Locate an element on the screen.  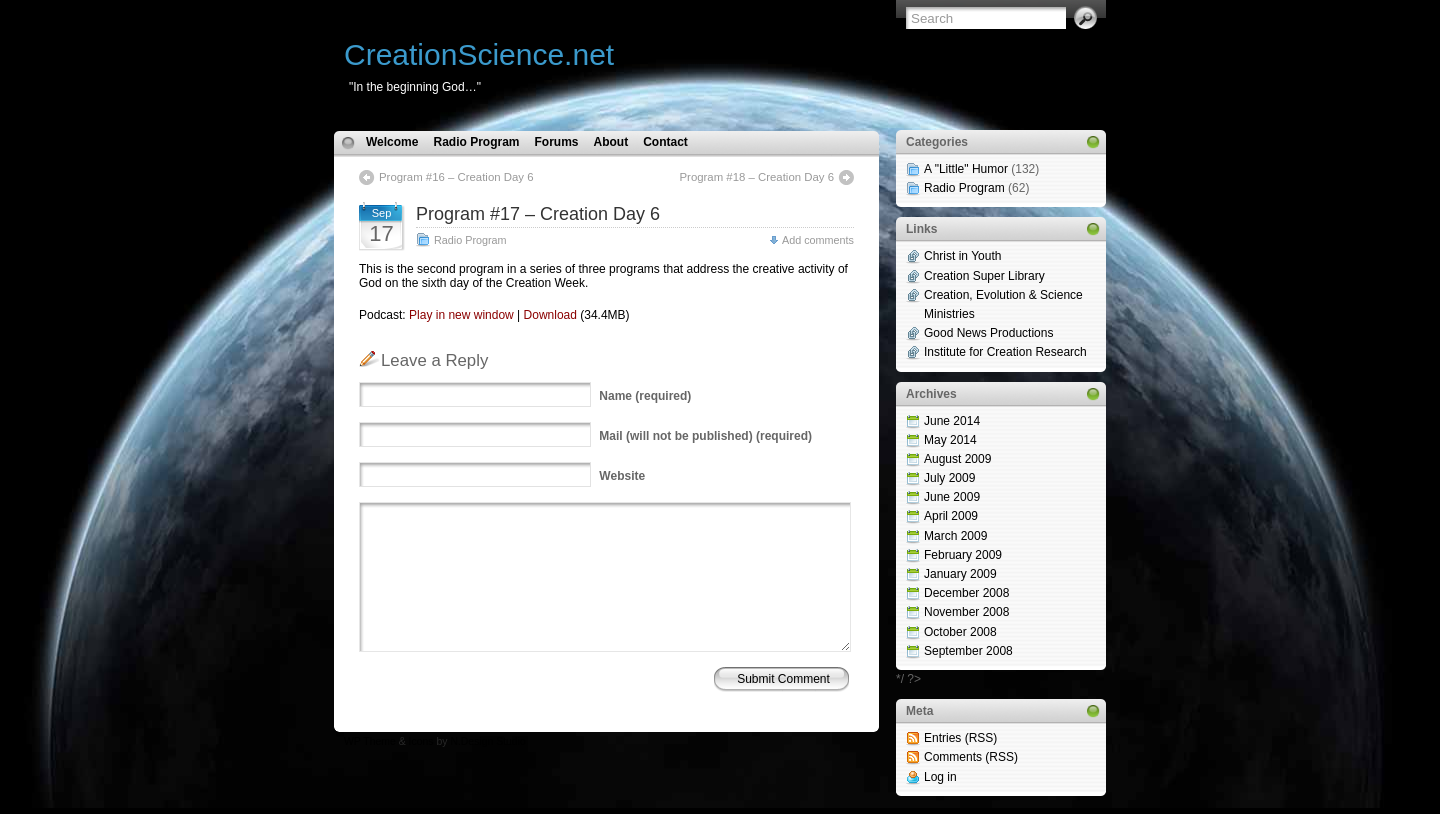
March 2009 is located at coordinates (955, 536).